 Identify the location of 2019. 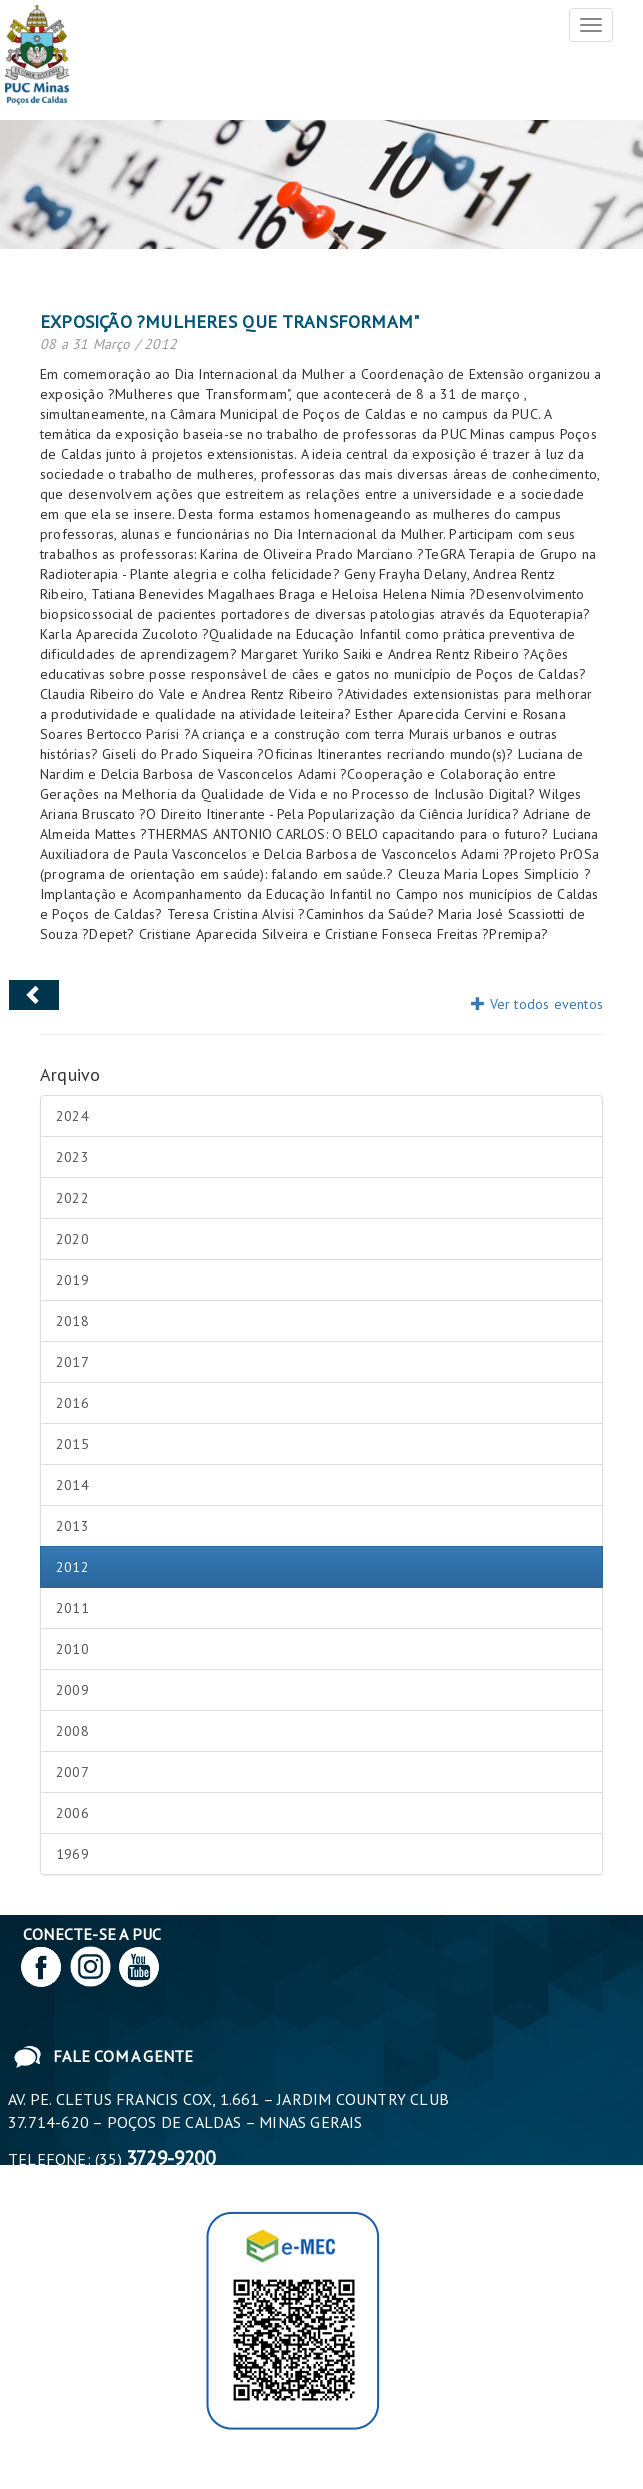
(72, 1280).